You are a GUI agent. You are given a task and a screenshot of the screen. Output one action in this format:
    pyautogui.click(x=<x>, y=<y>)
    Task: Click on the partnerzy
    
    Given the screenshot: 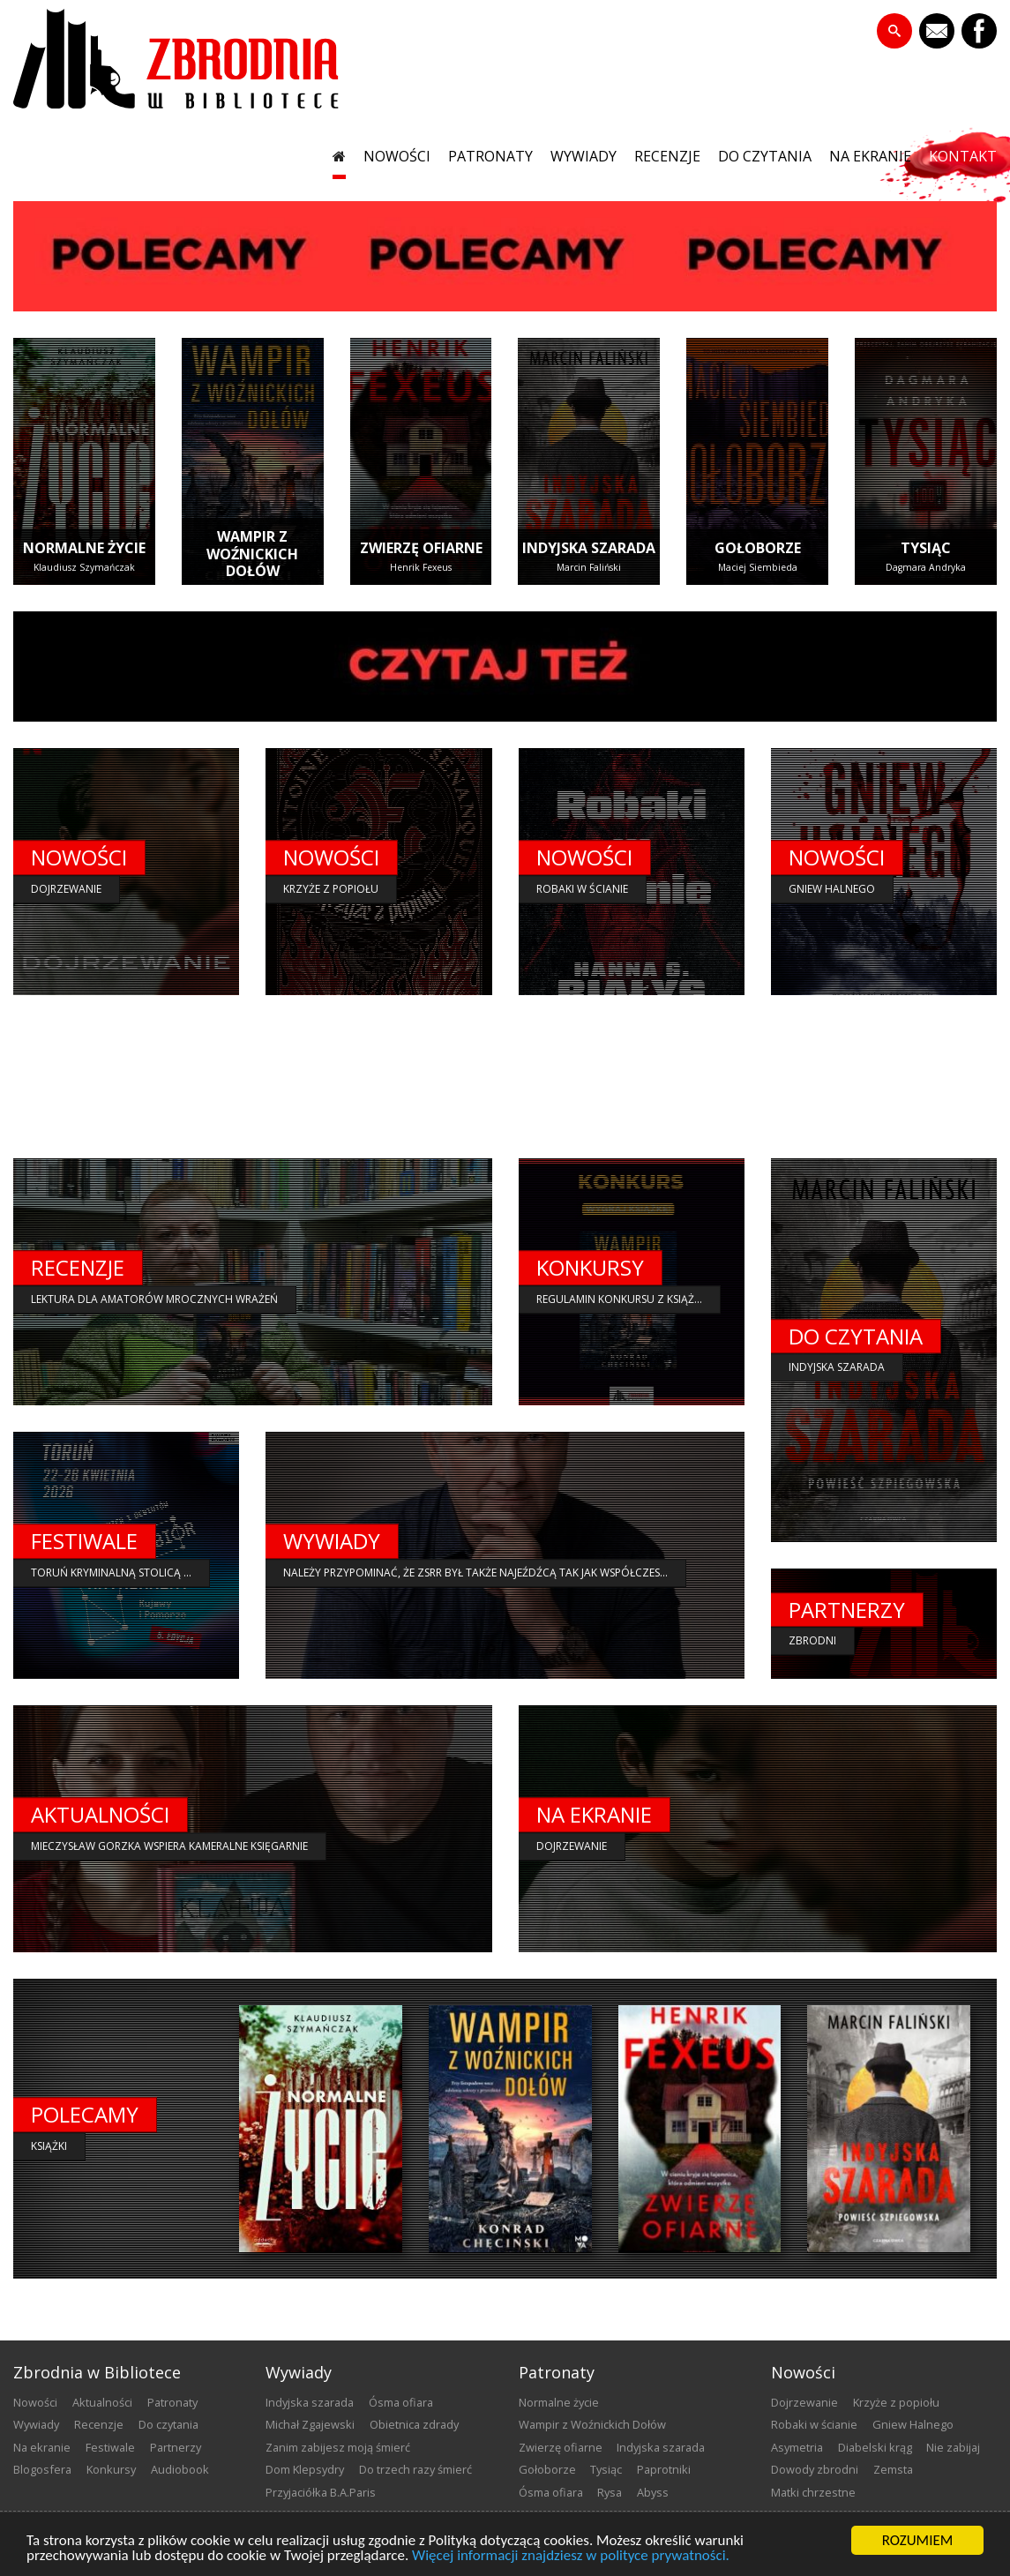 What is the action you would take?
    pyautogui.click(x=175, y=2447)
    